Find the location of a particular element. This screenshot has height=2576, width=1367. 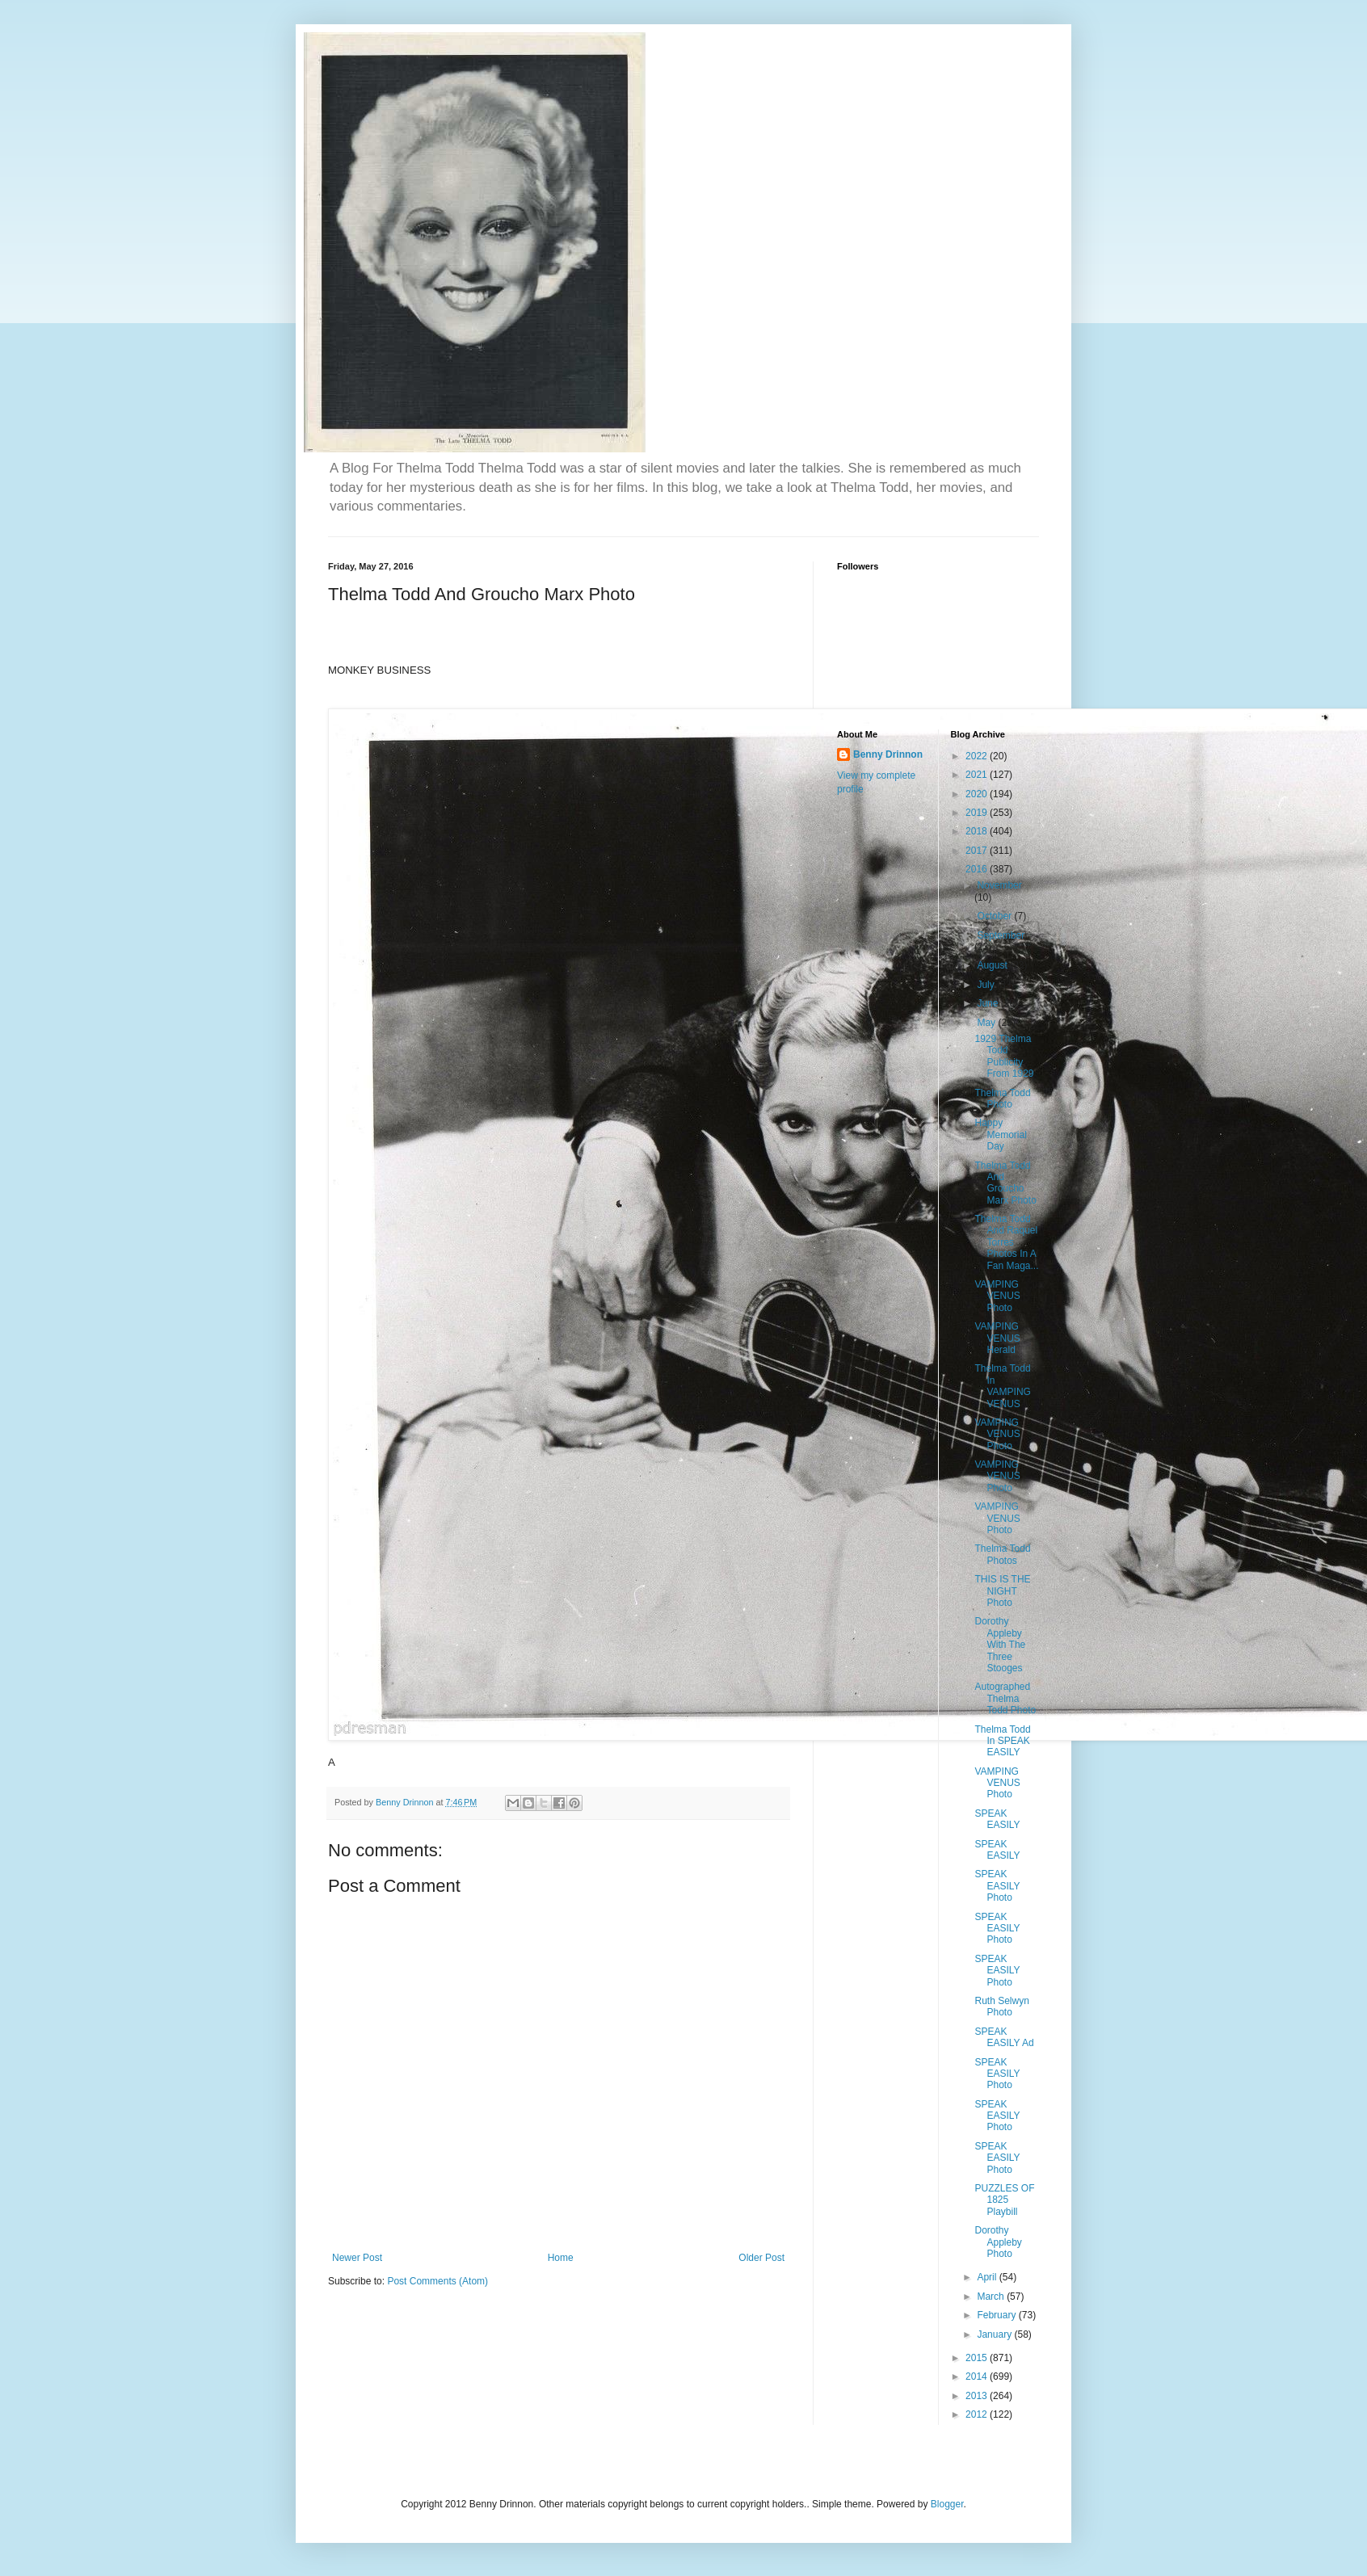

2016 is located at coordinates (977, 869).